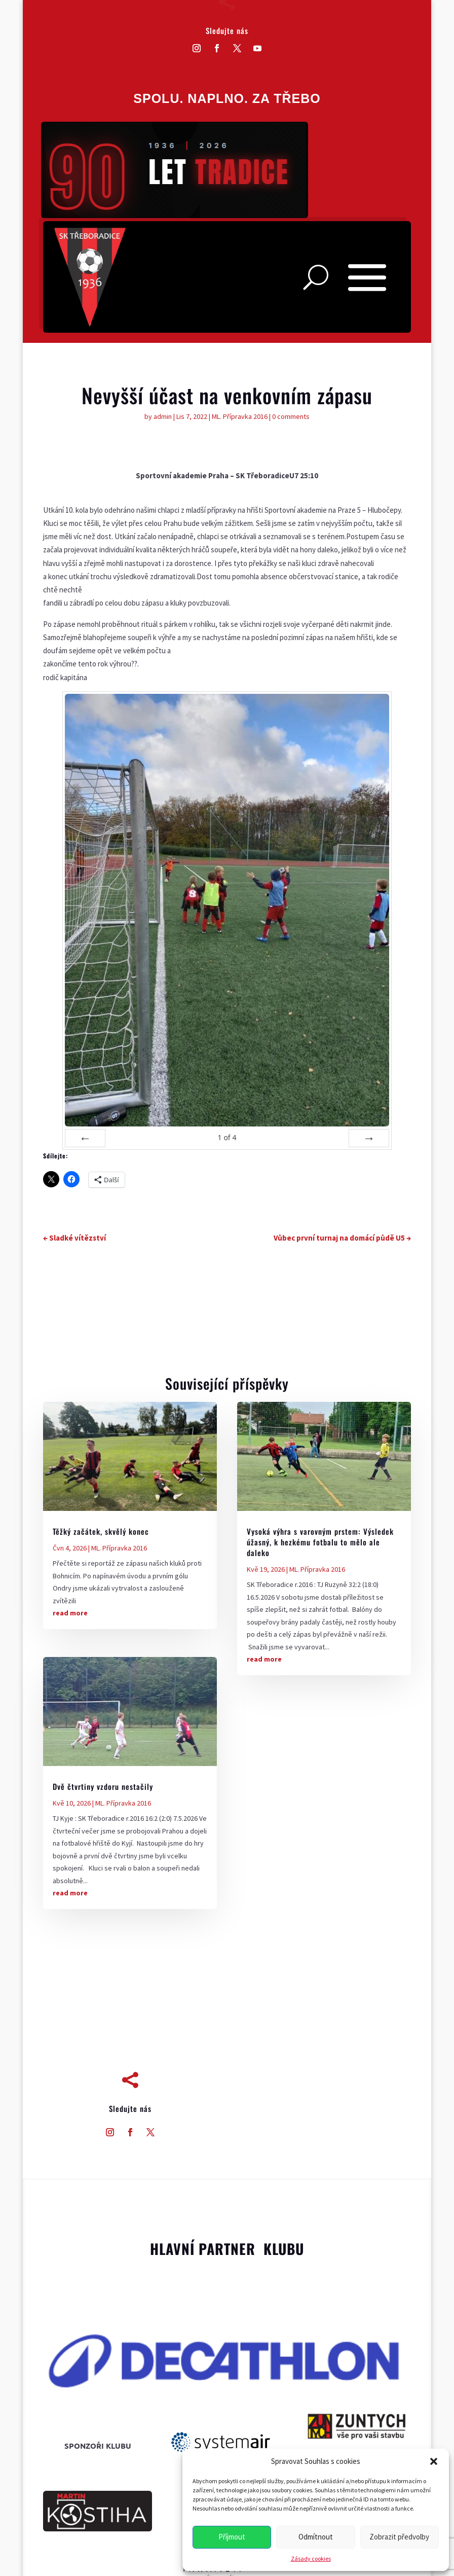 The width and height of the screenshot is (454, 2576). I want to click on admin, so click(163, 416).